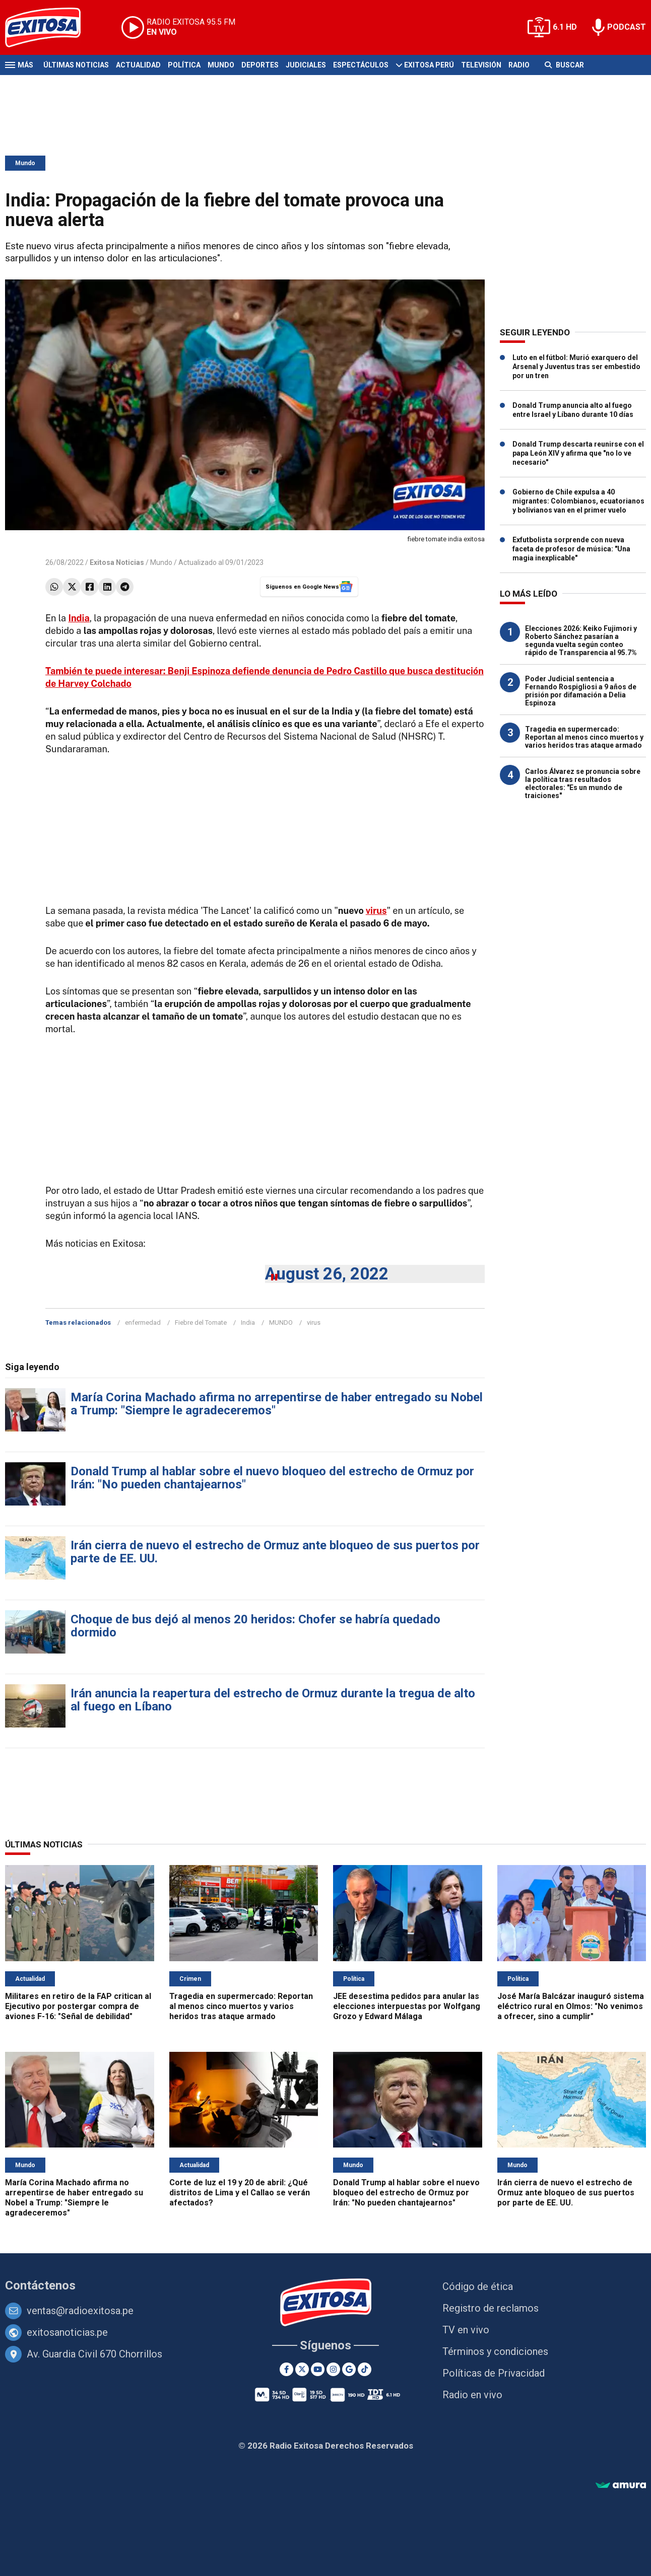 The height and width of the screenshot is (2576, 651). I want to click on 6.1 HD, so click(565, 27).